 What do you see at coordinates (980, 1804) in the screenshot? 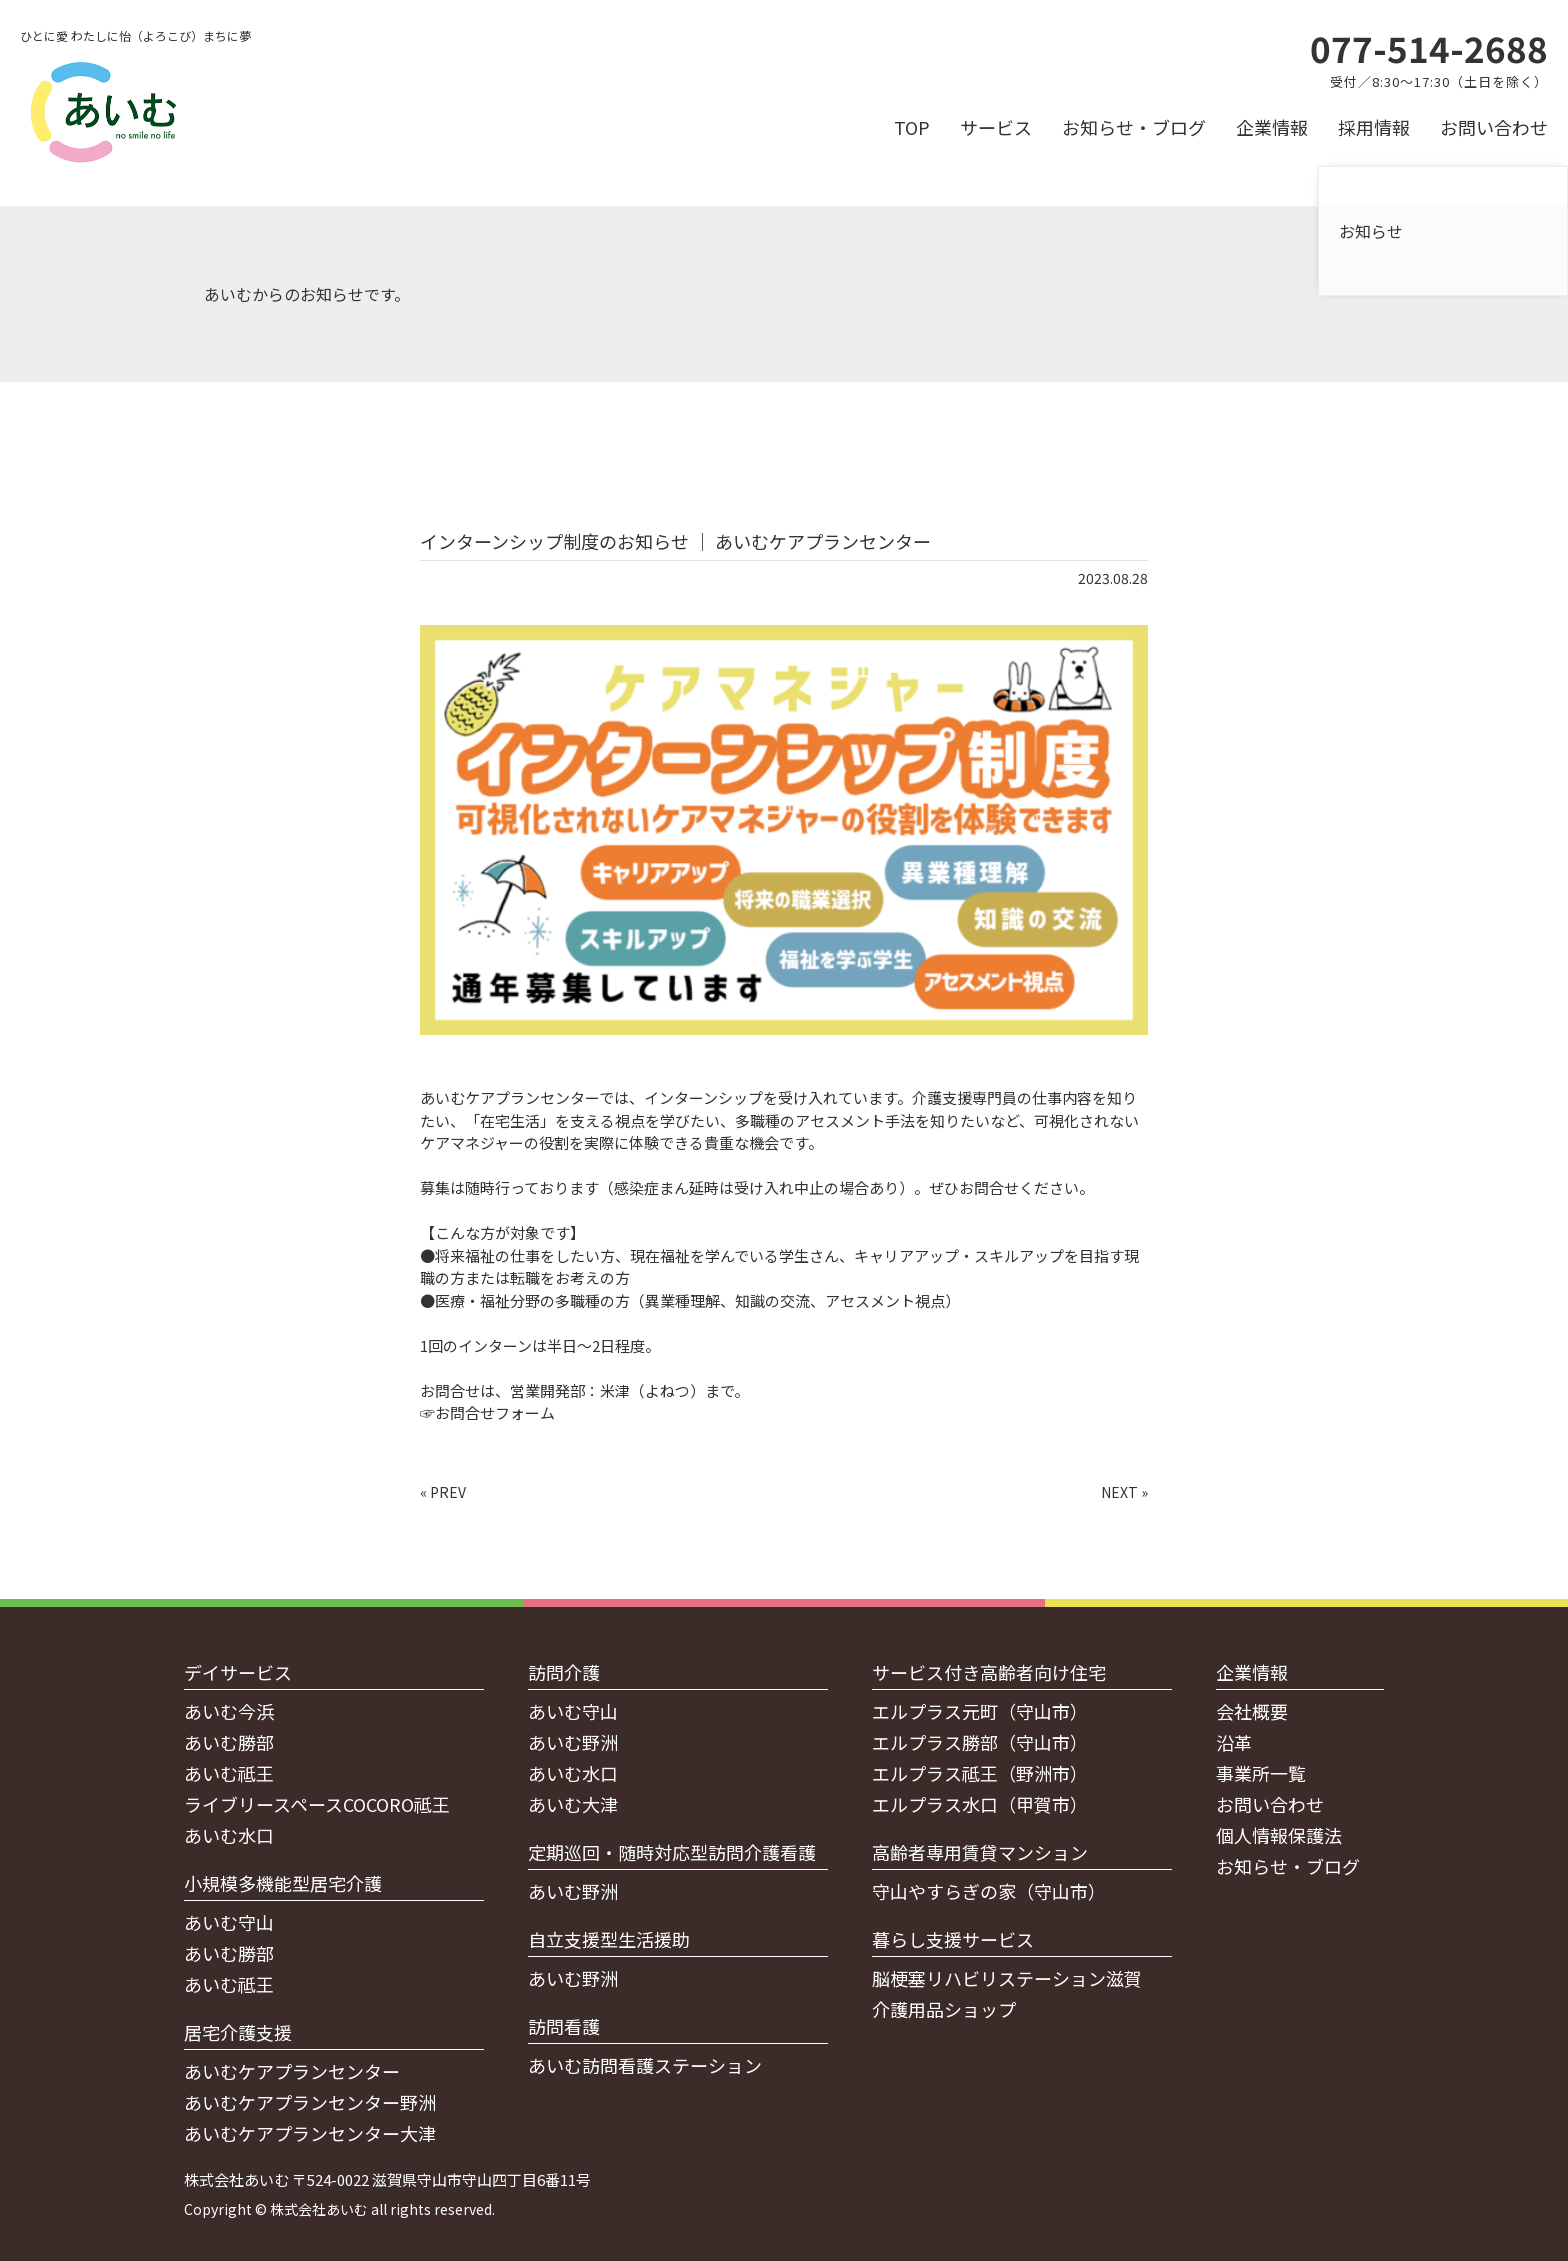
I see `エルプラス水口（甲賀市）` at bounding box center [980, 1804].